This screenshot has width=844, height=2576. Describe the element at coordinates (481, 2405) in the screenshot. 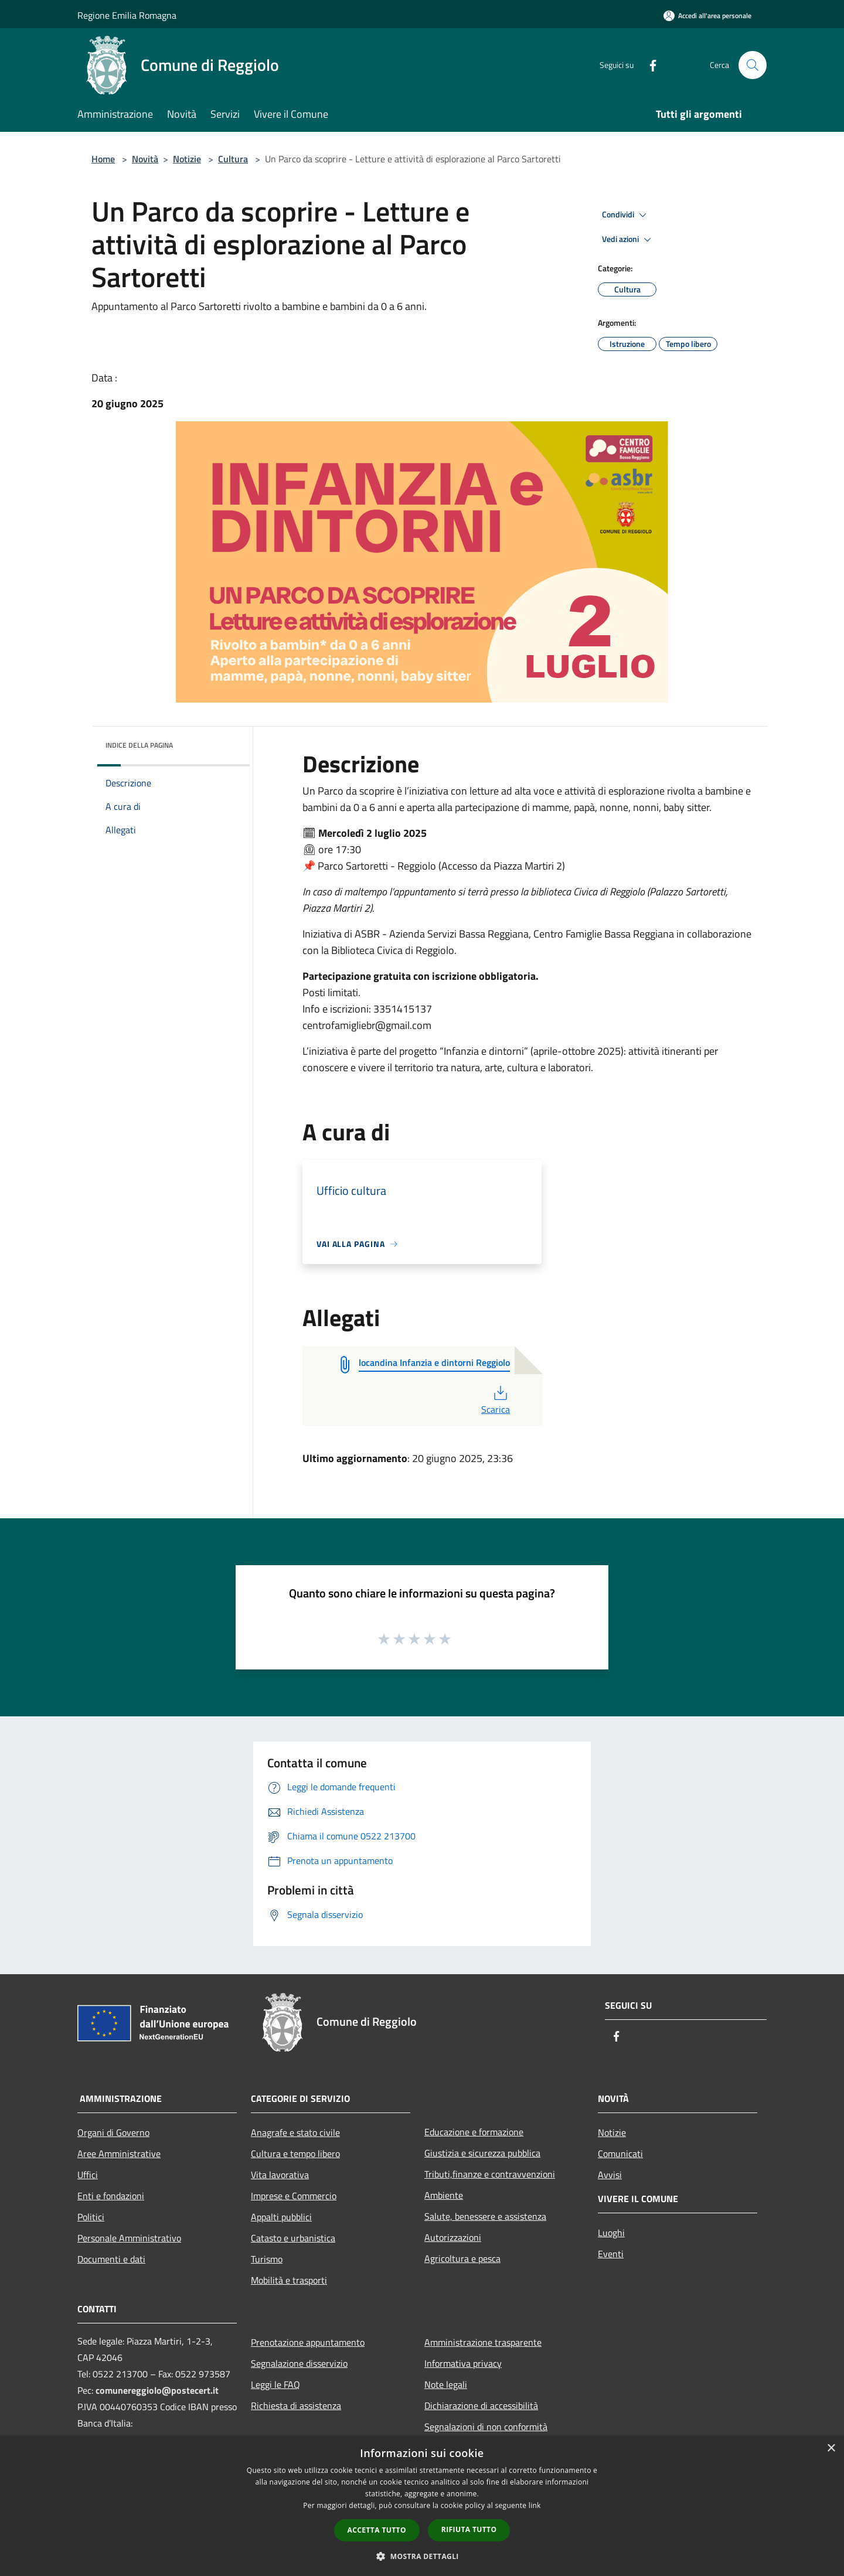

I see `Dichiarazione di accessibilità` at that location.